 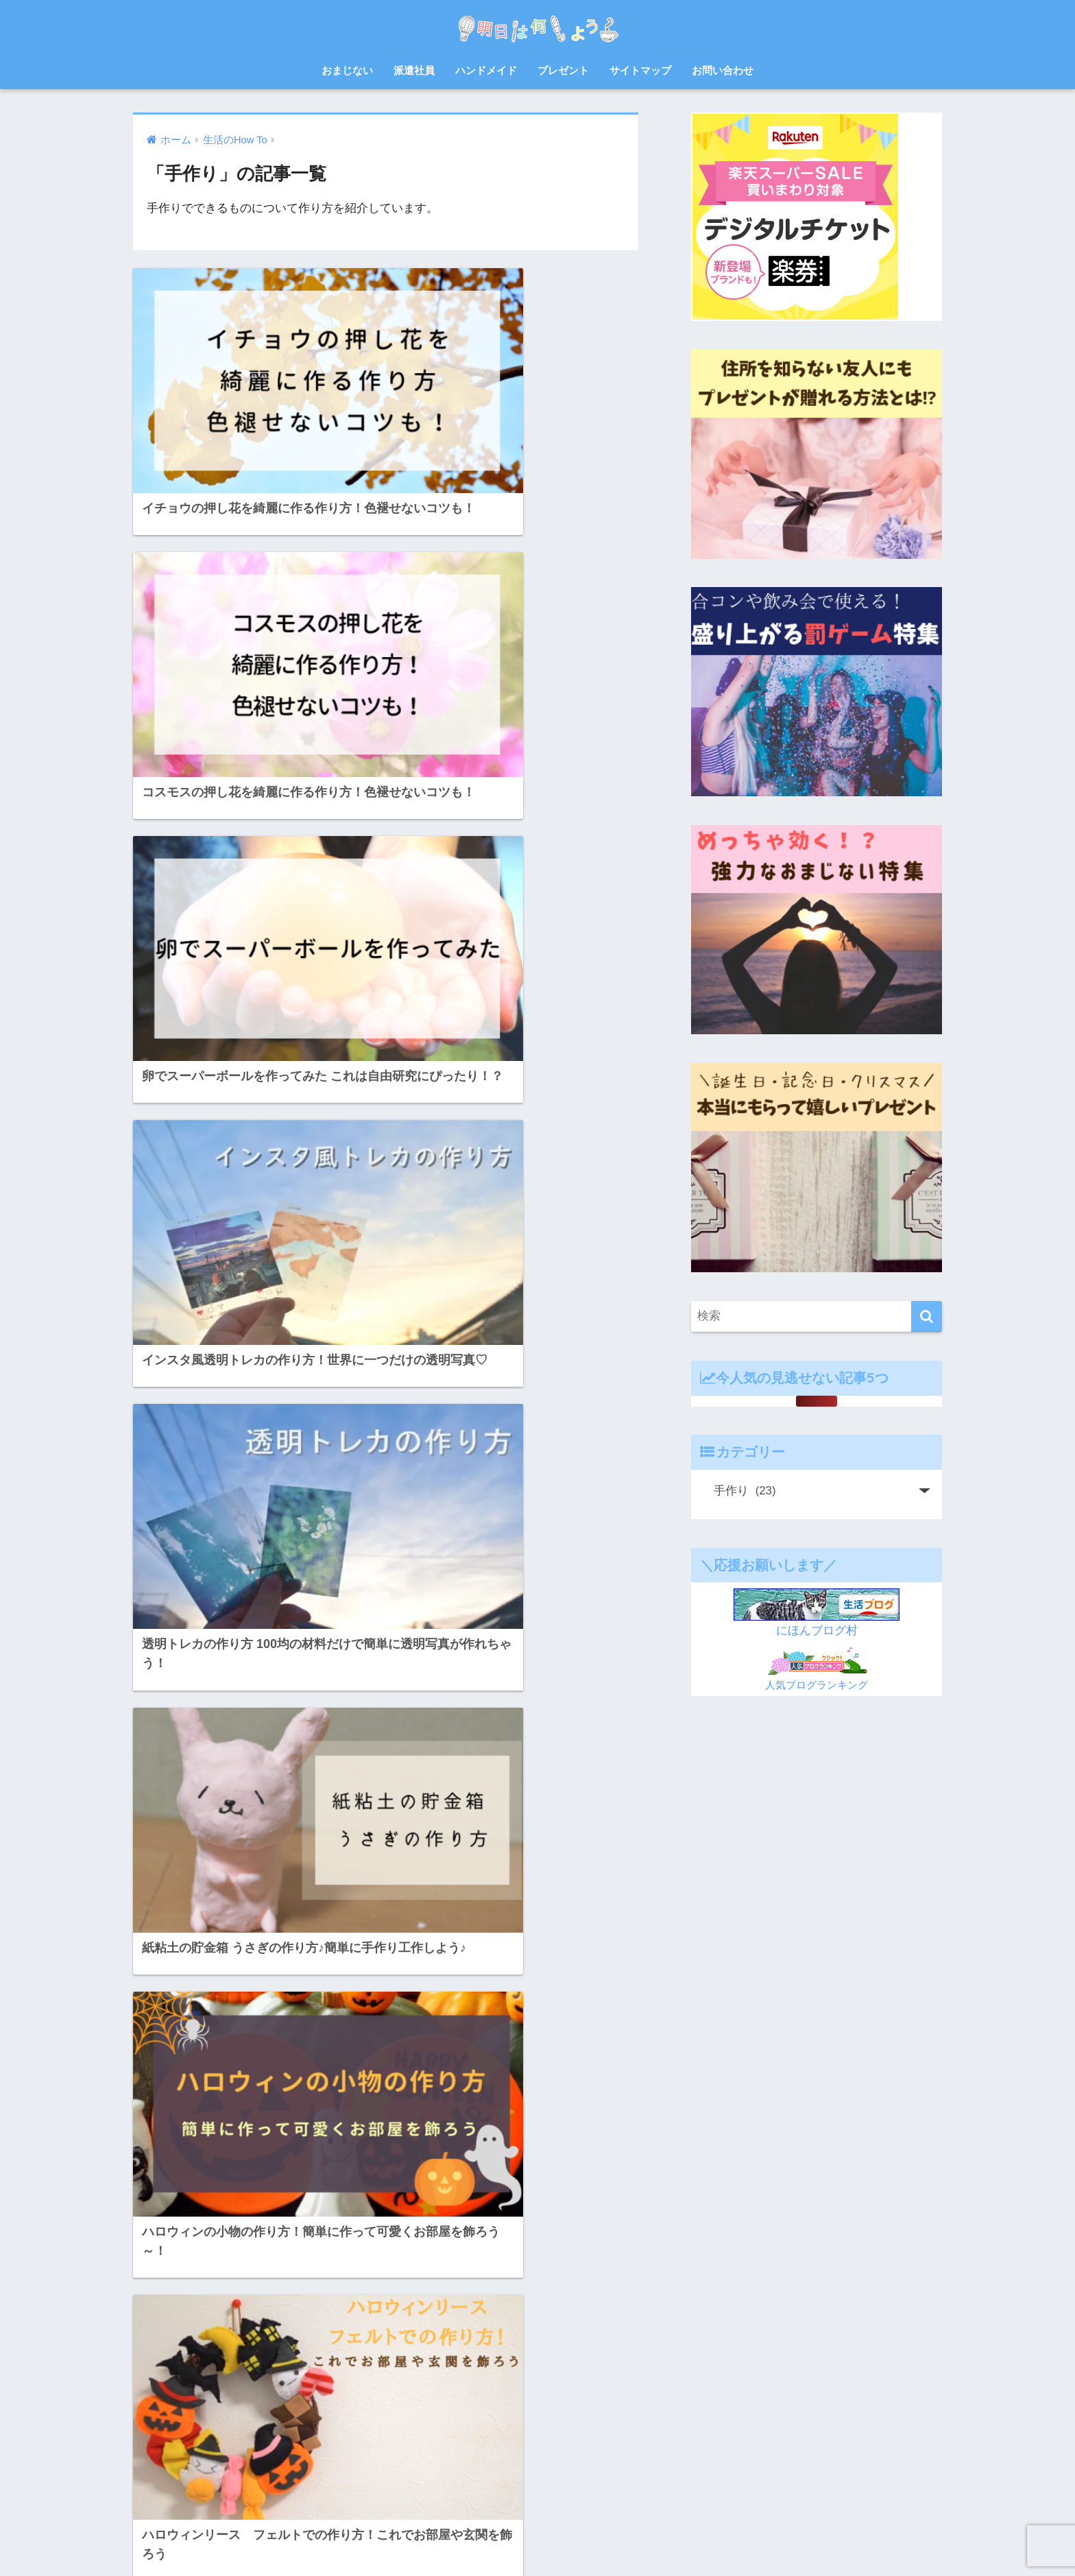 I want to click on クリスマス [クリスマス (12個の項目)], so click(x=309, y=2241).